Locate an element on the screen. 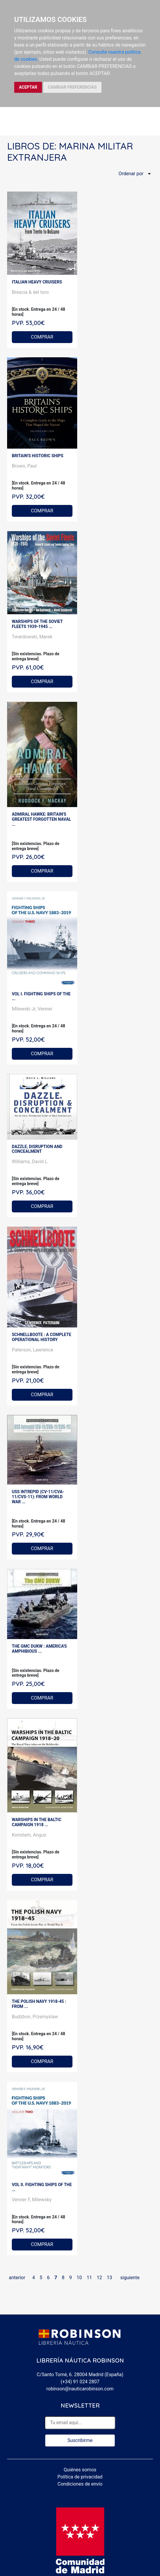  robinson@nauticarobinson.com is located at coordinates (80, 2389).